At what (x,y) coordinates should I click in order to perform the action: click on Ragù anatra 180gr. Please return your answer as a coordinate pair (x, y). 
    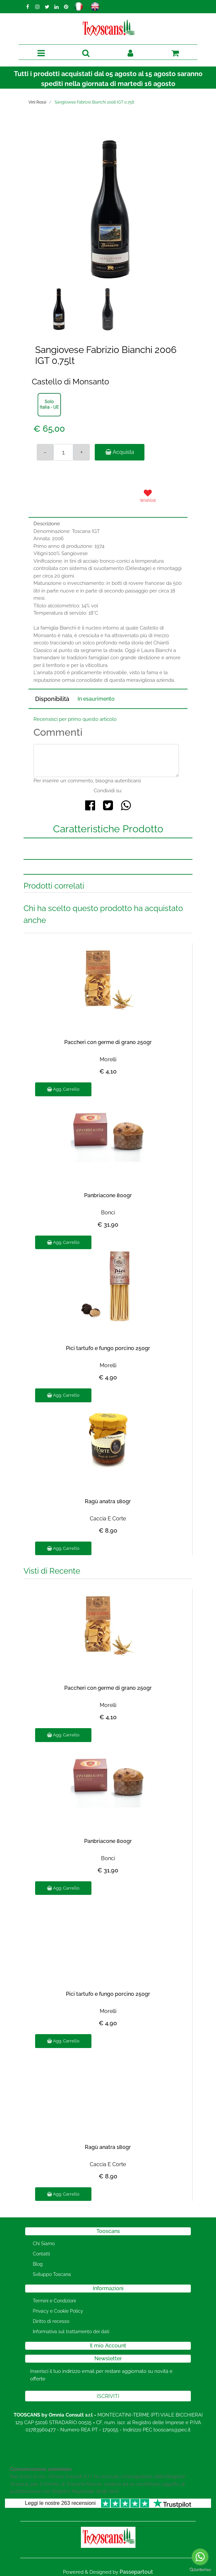
    Looking at the image, I should click on (108, 1501).